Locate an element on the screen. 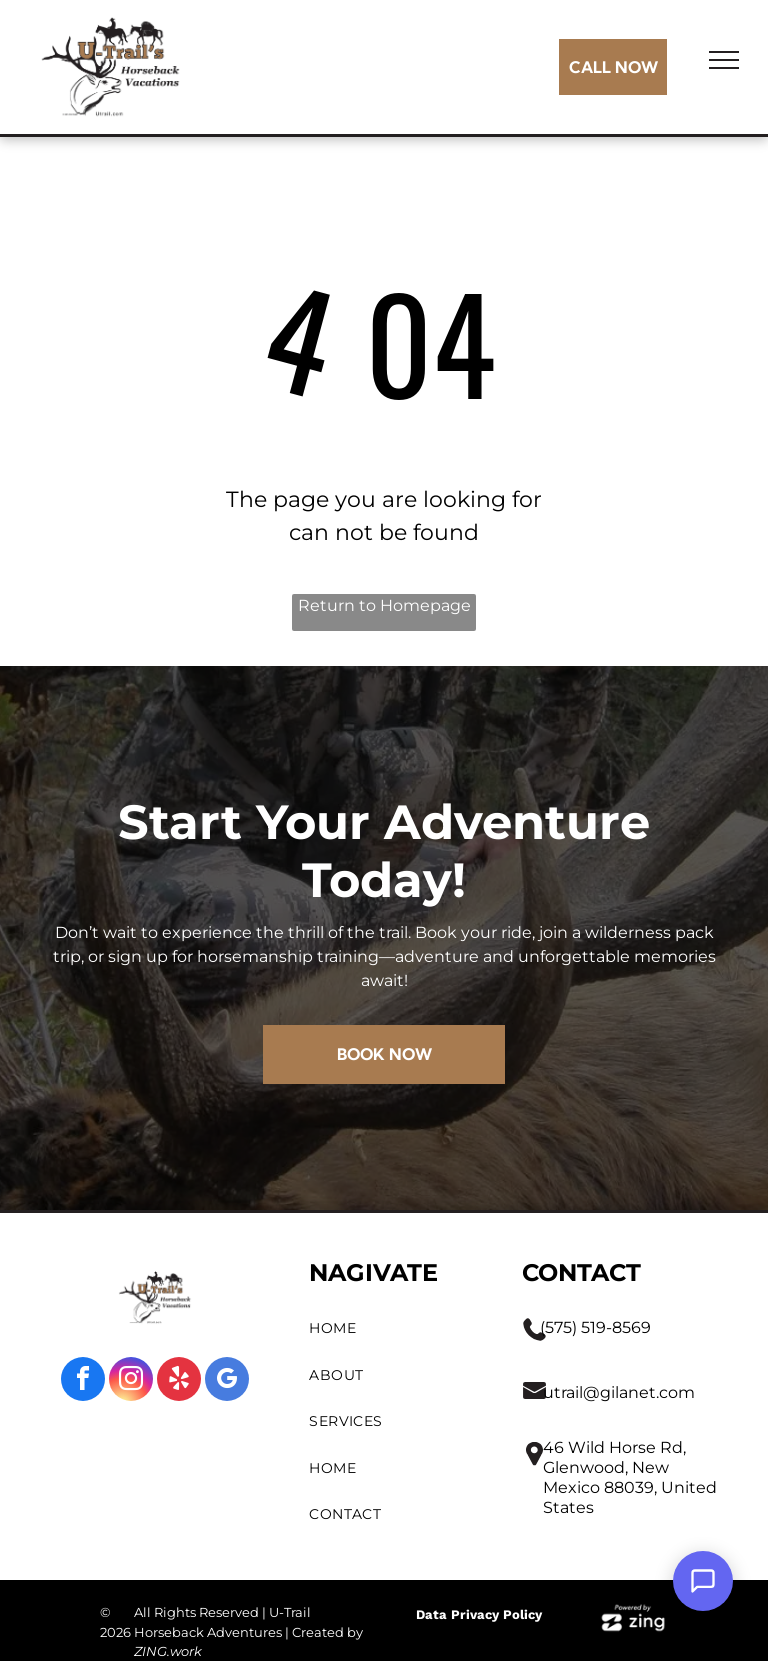 This screenshot has width=768, height=1661. [instagram] is located at coordinates (131, 1381).